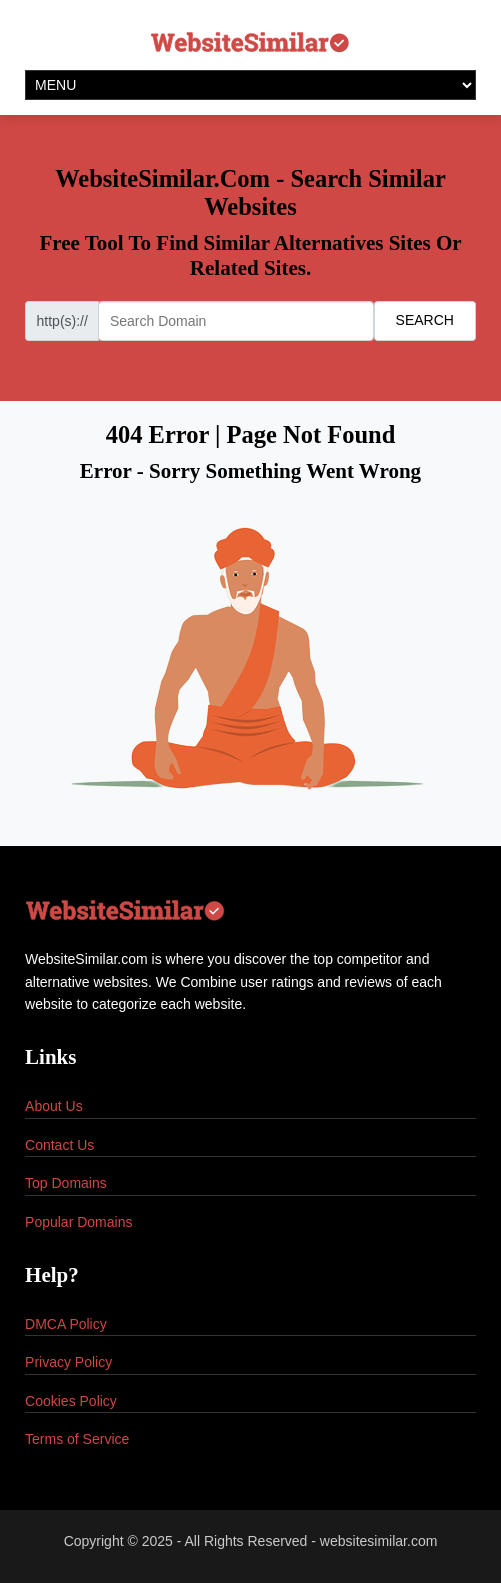 The image size is (501, 1583). I want to click on Popular Domains, so click(78, 1222).